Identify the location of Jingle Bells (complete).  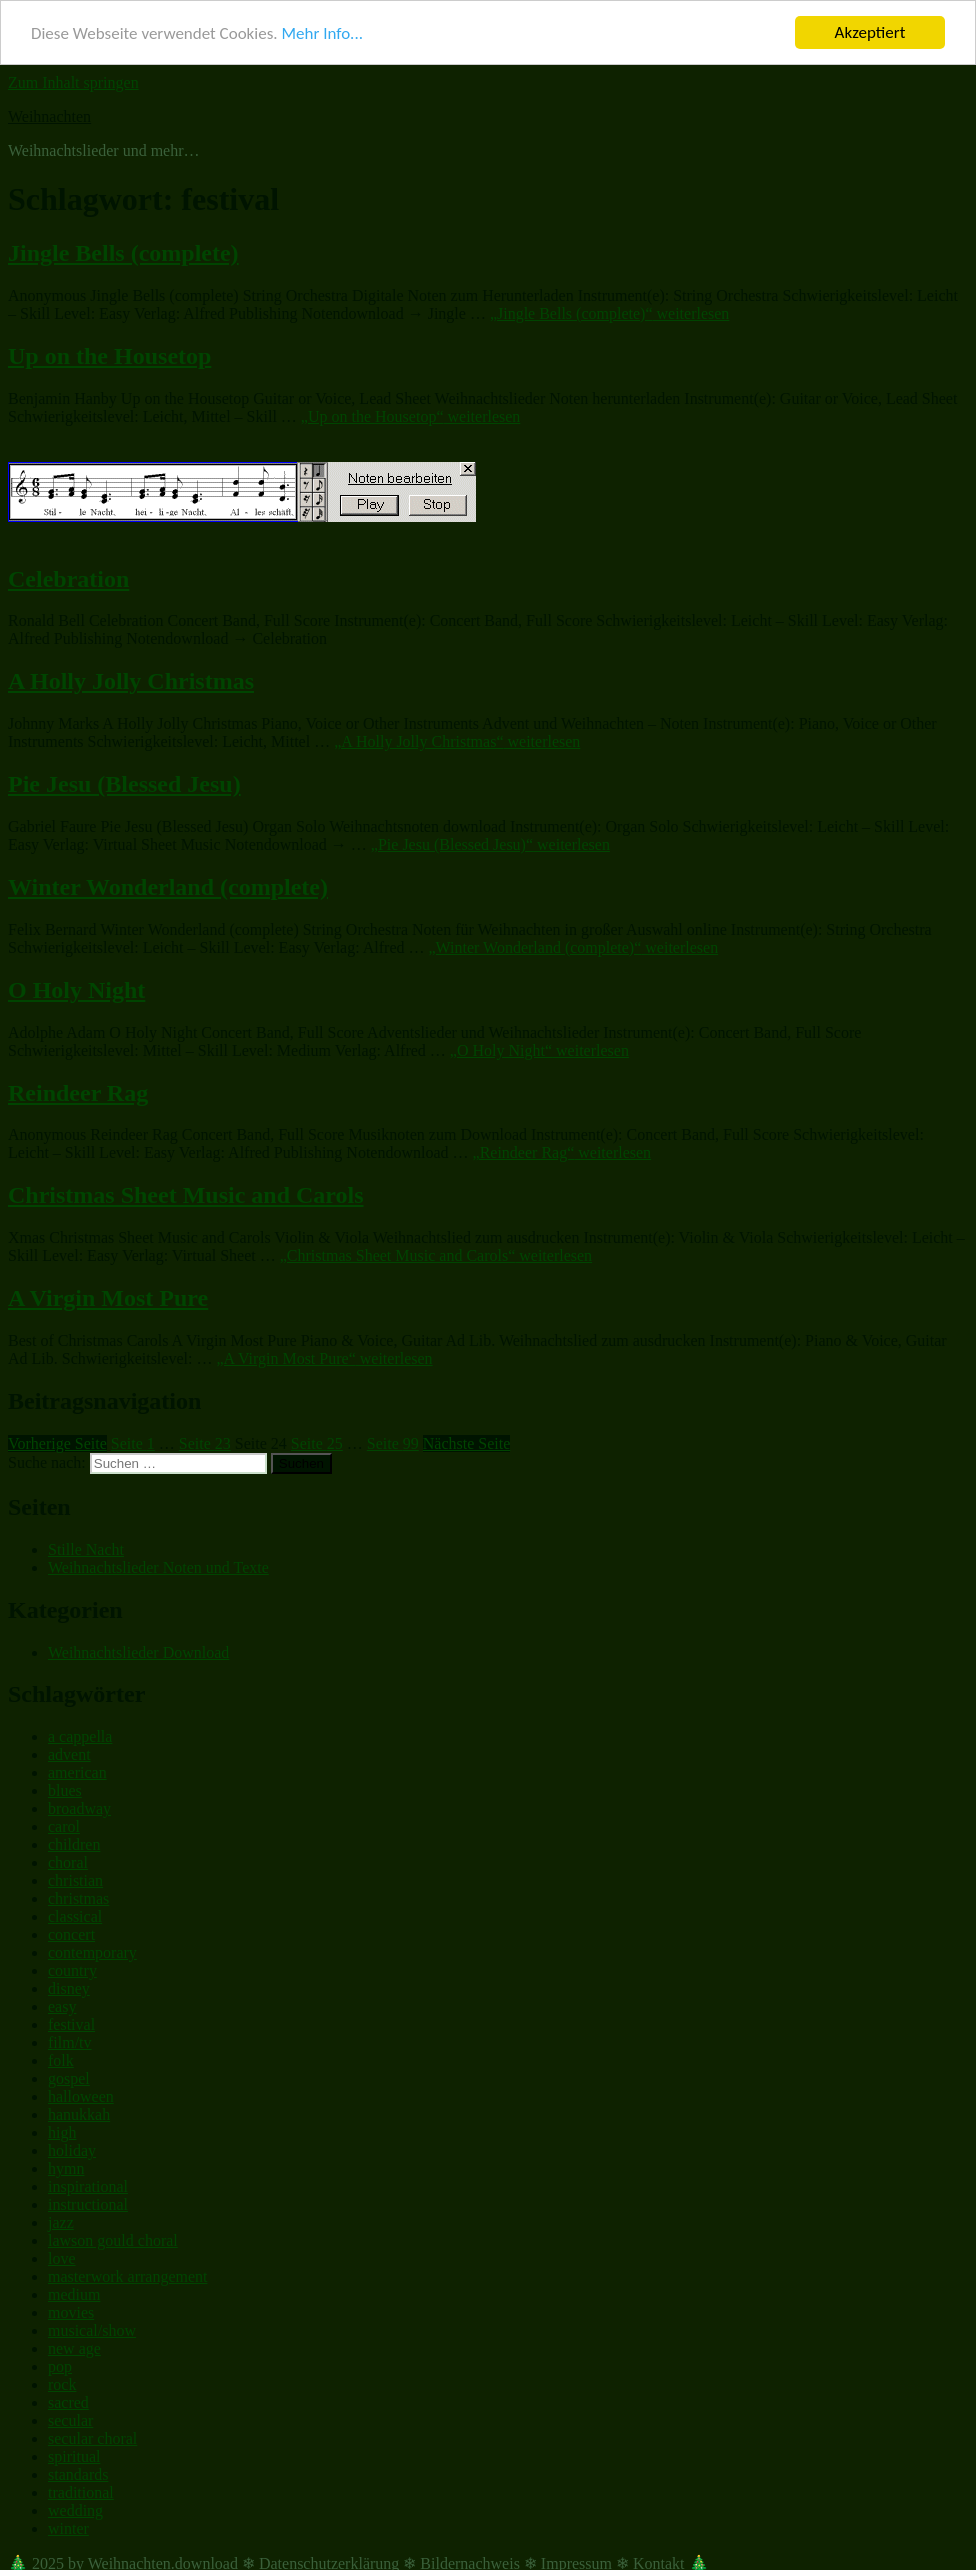
(123, 253).